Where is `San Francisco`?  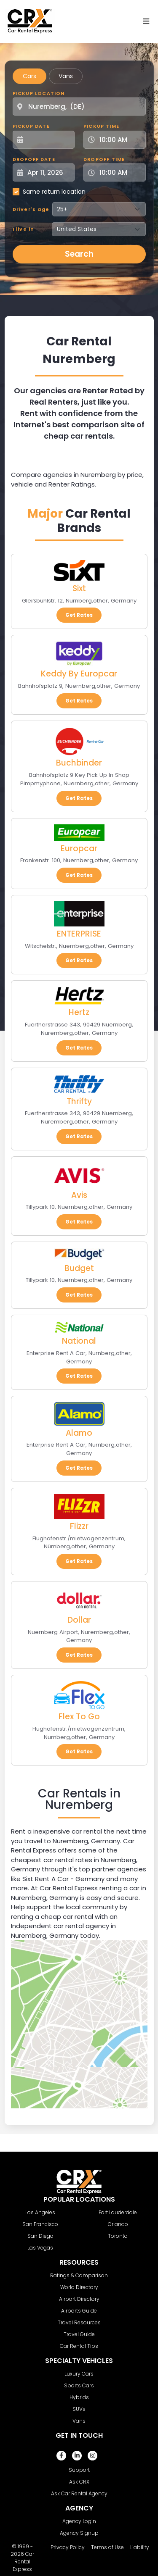 San Francisco is located at coordinates (40, 2224).